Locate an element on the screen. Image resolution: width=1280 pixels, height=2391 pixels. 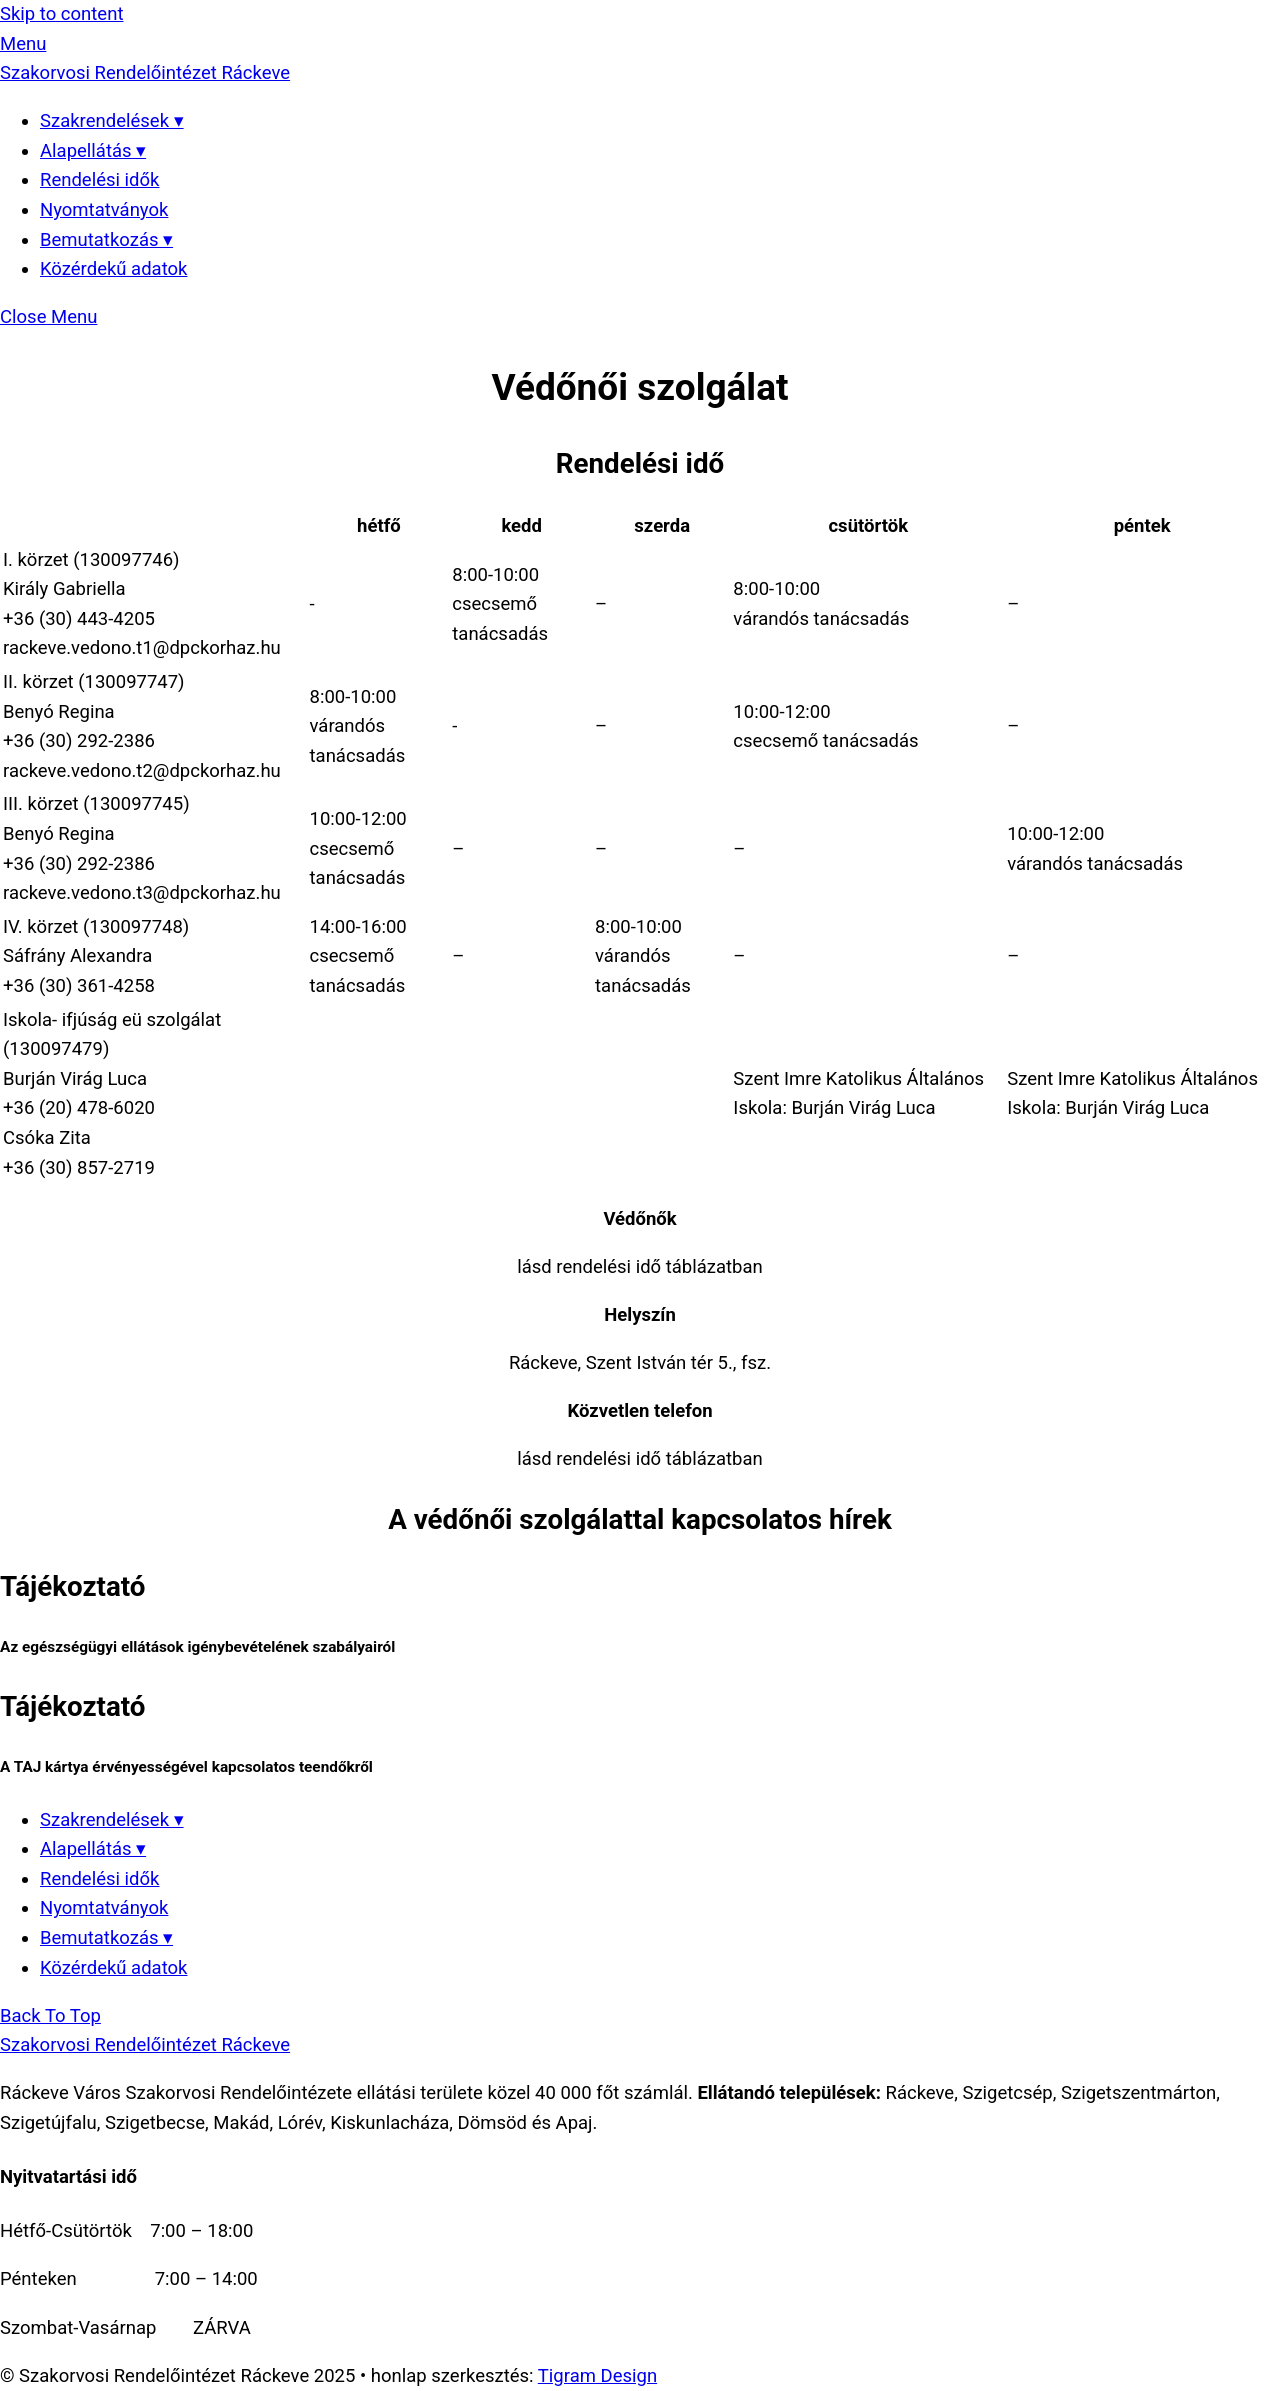
Skip to content is located at coordinates (61, 14).